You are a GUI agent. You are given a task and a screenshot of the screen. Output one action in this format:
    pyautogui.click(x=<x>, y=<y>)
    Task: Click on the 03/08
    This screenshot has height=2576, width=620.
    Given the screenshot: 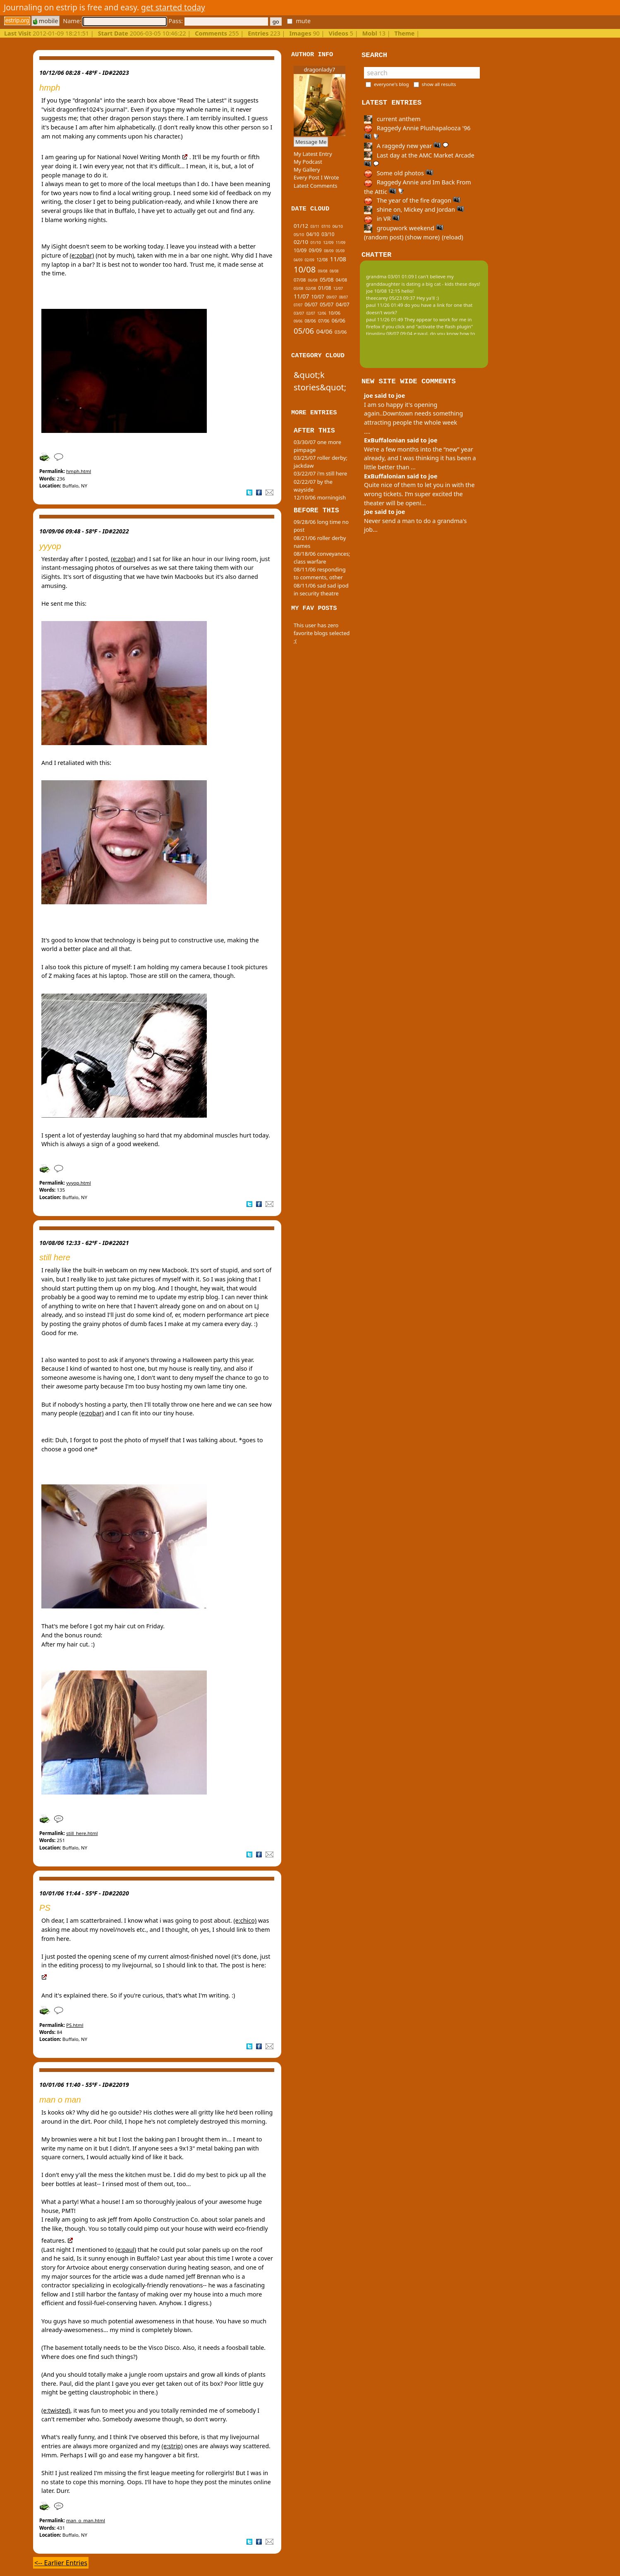 What is the action you would take?
    pyautogui.click(x=298, y=288)
    